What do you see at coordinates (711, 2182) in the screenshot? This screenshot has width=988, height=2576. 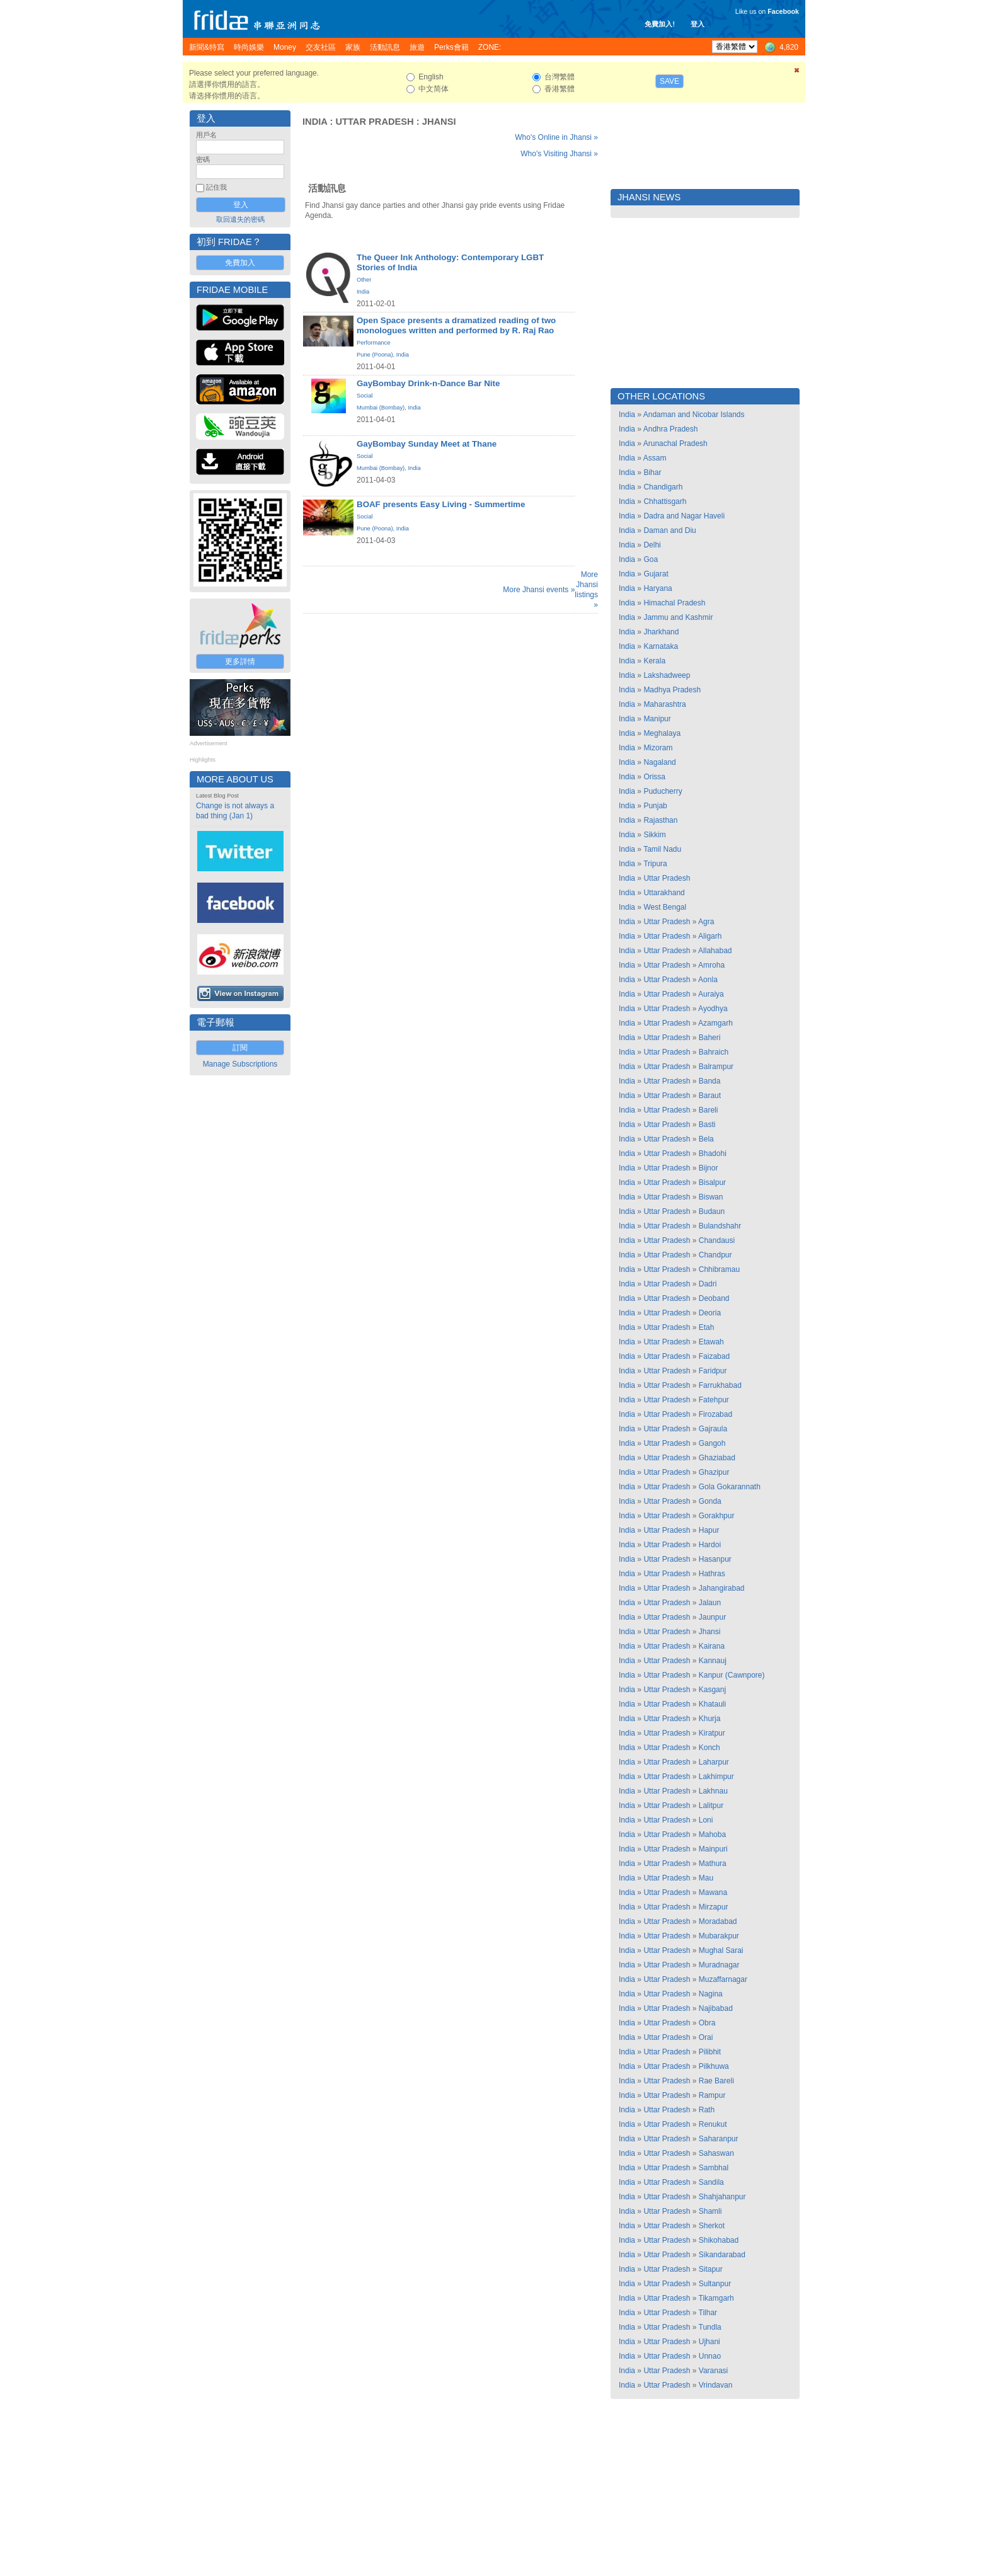 I see `Sandila` at bounding box center [711, 2182].